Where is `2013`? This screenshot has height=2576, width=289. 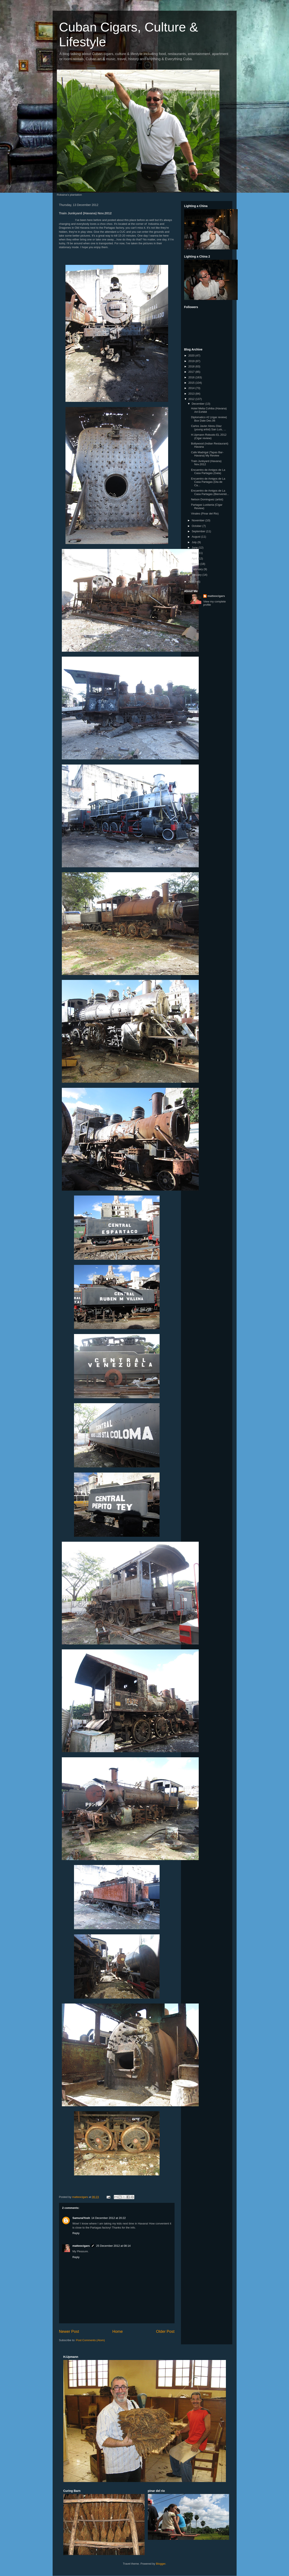 2013 is located at coordinates (192, 393).